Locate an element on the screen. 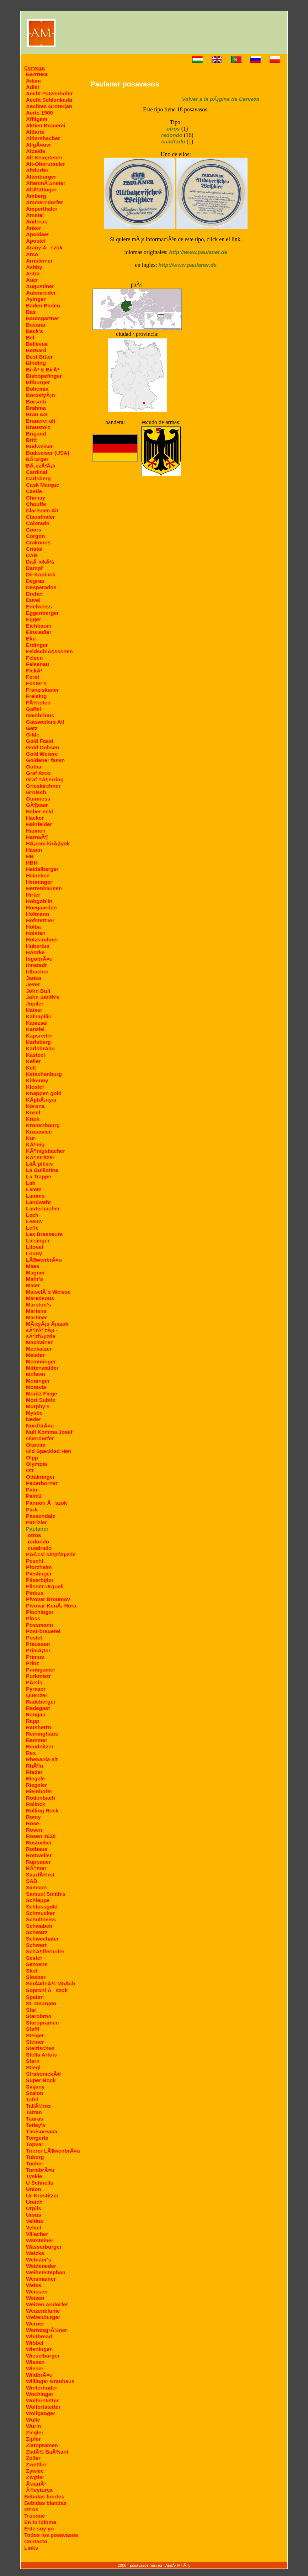 This screenshot has height=2576, width=308. Adler is located at coordinates (32, 87).